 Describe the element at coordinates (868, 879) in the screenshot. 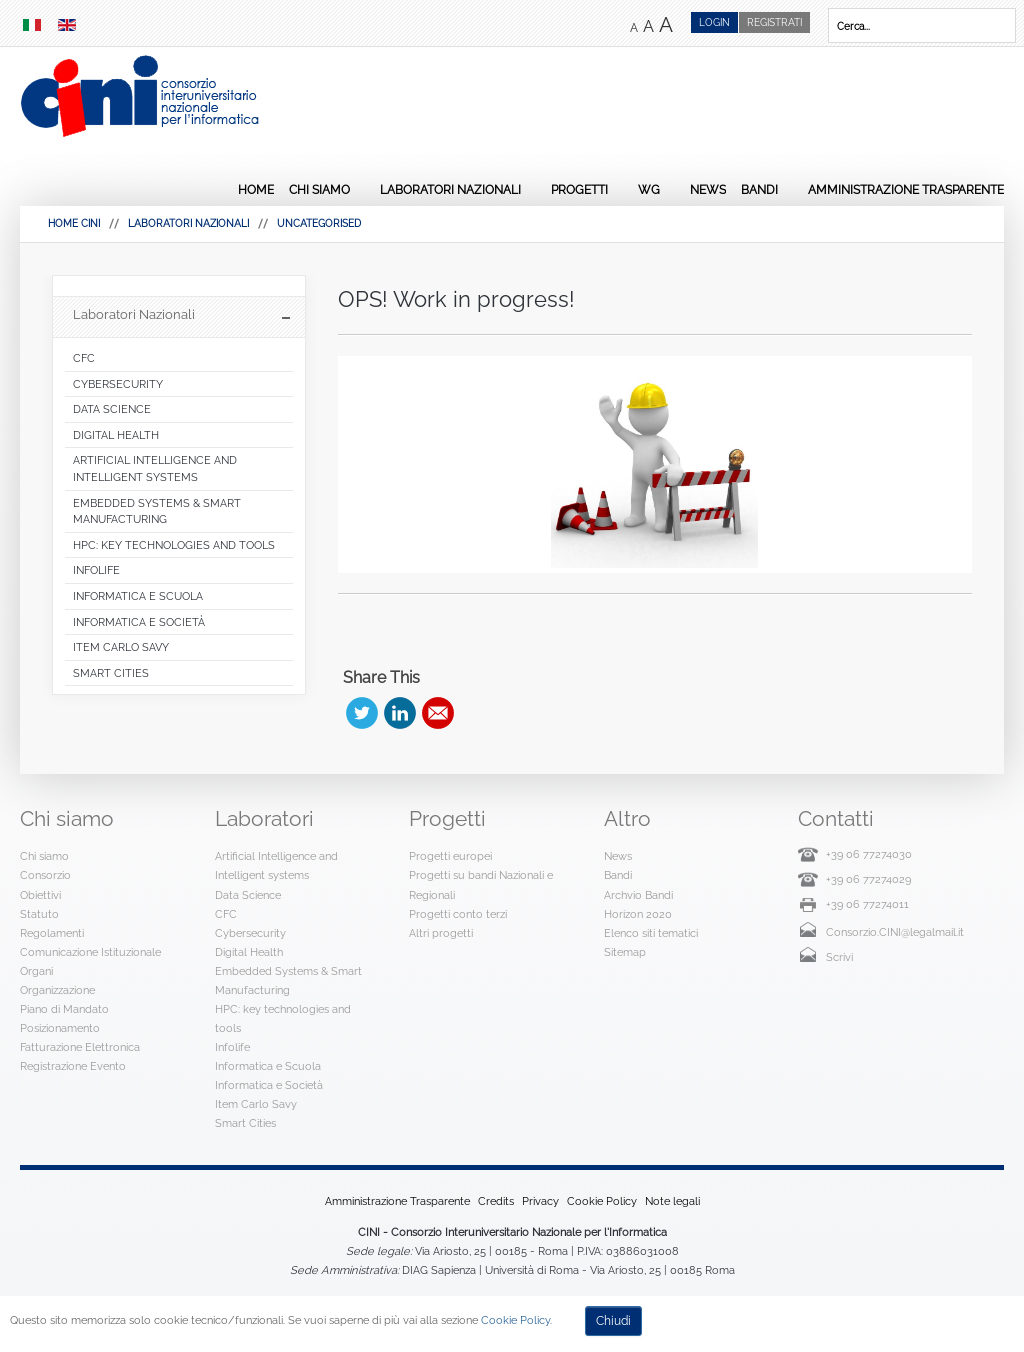

I see `+39 06 77274029` at that location.